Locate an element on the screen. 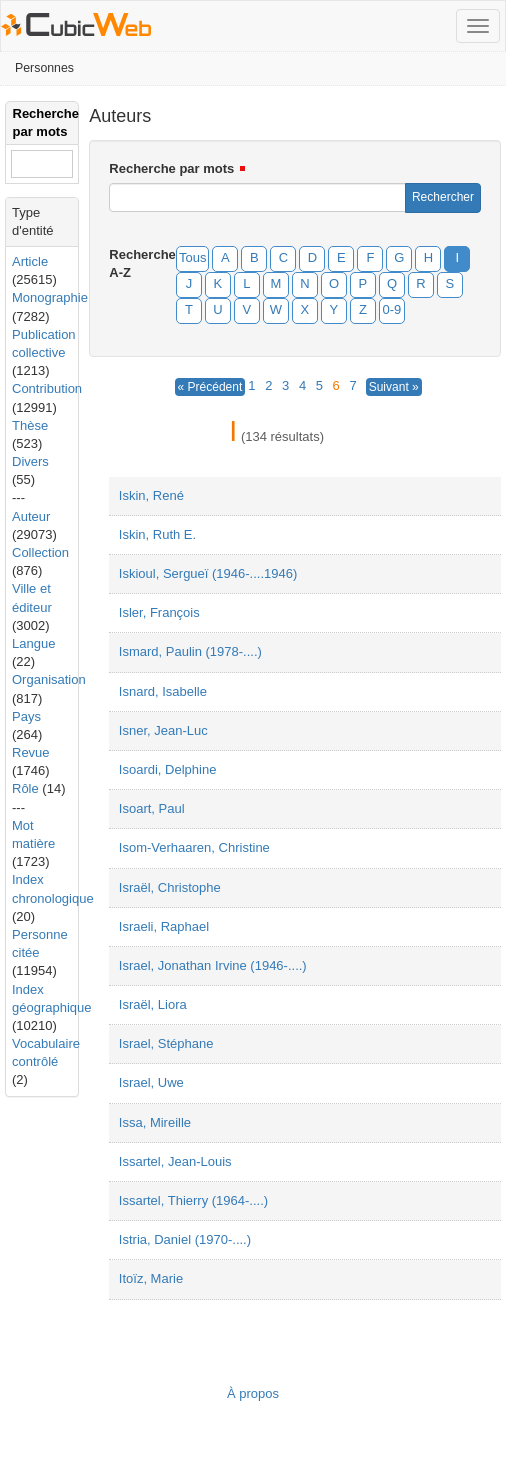 The width and height of the screenshot is (506, 1468). Thèse is located at coordinates (30, 425).